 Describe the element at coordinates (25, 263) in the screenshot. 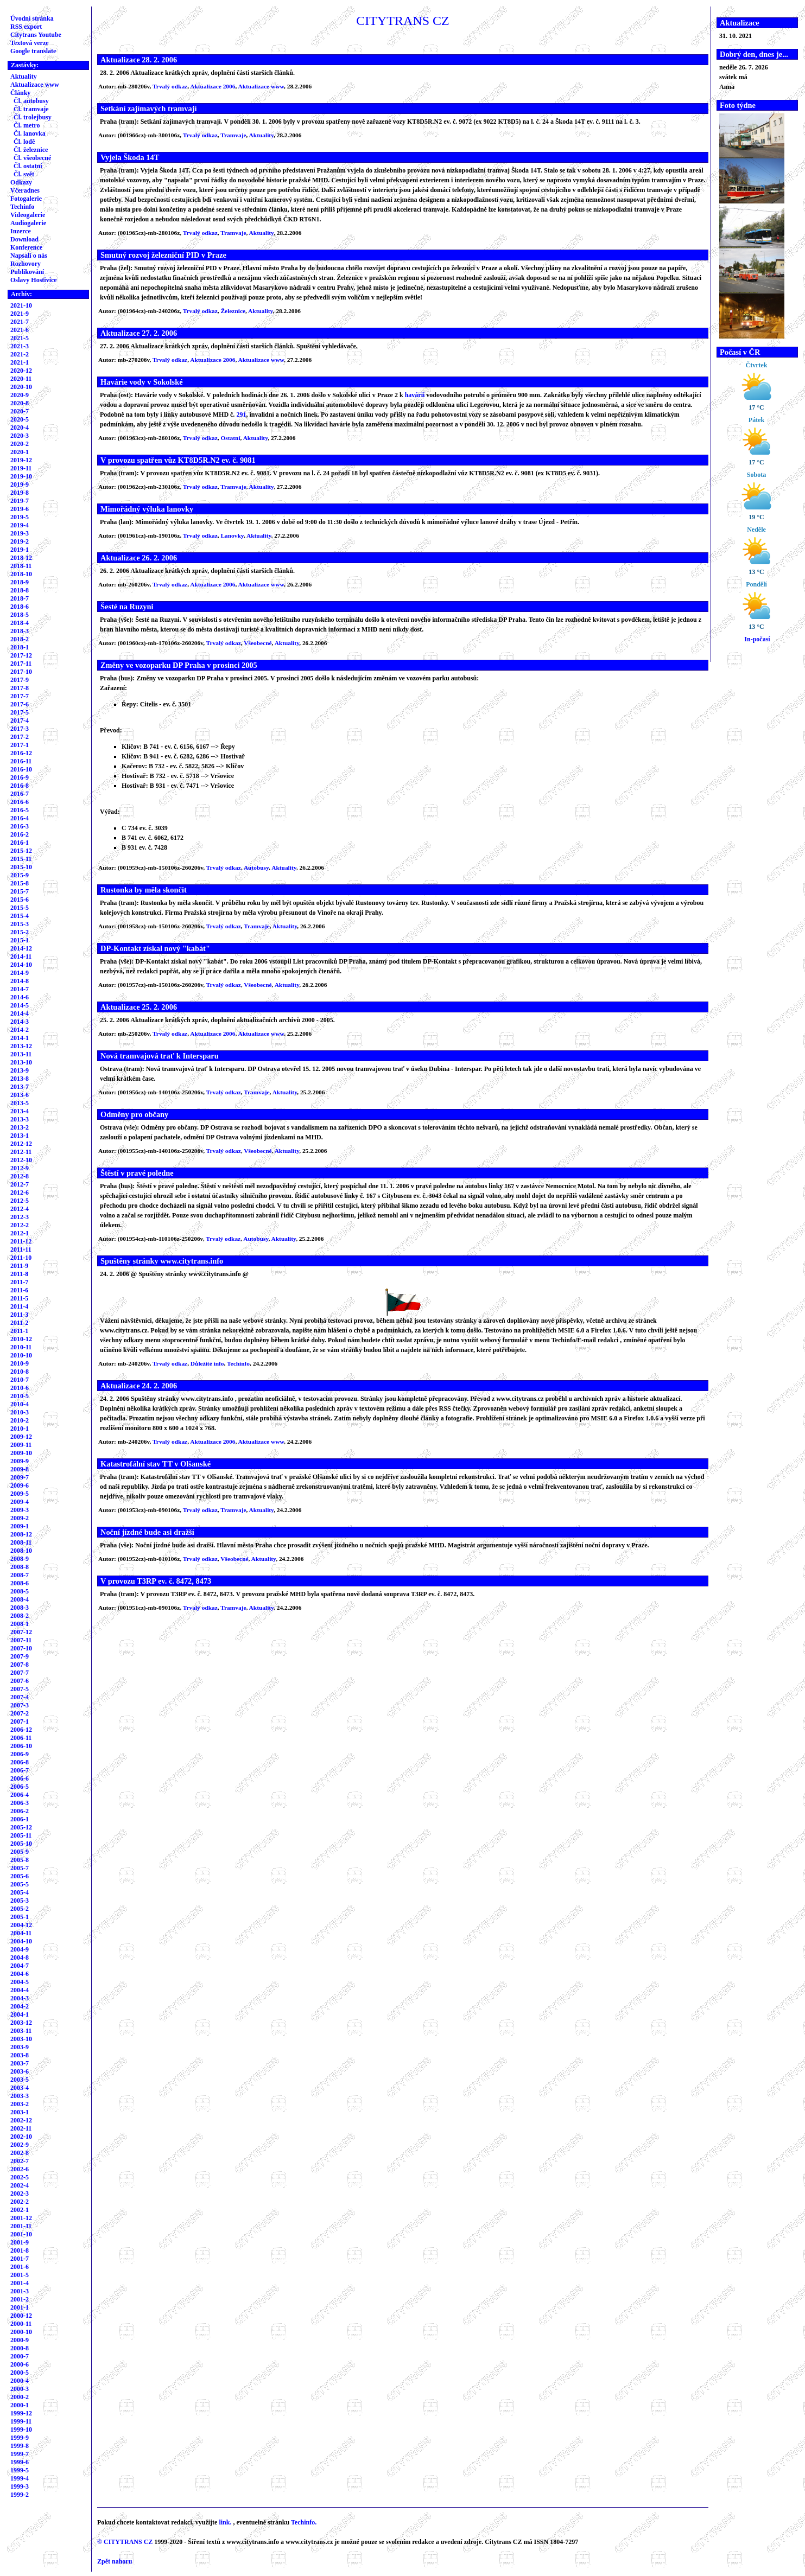

I see `Rozhovory` at that location.